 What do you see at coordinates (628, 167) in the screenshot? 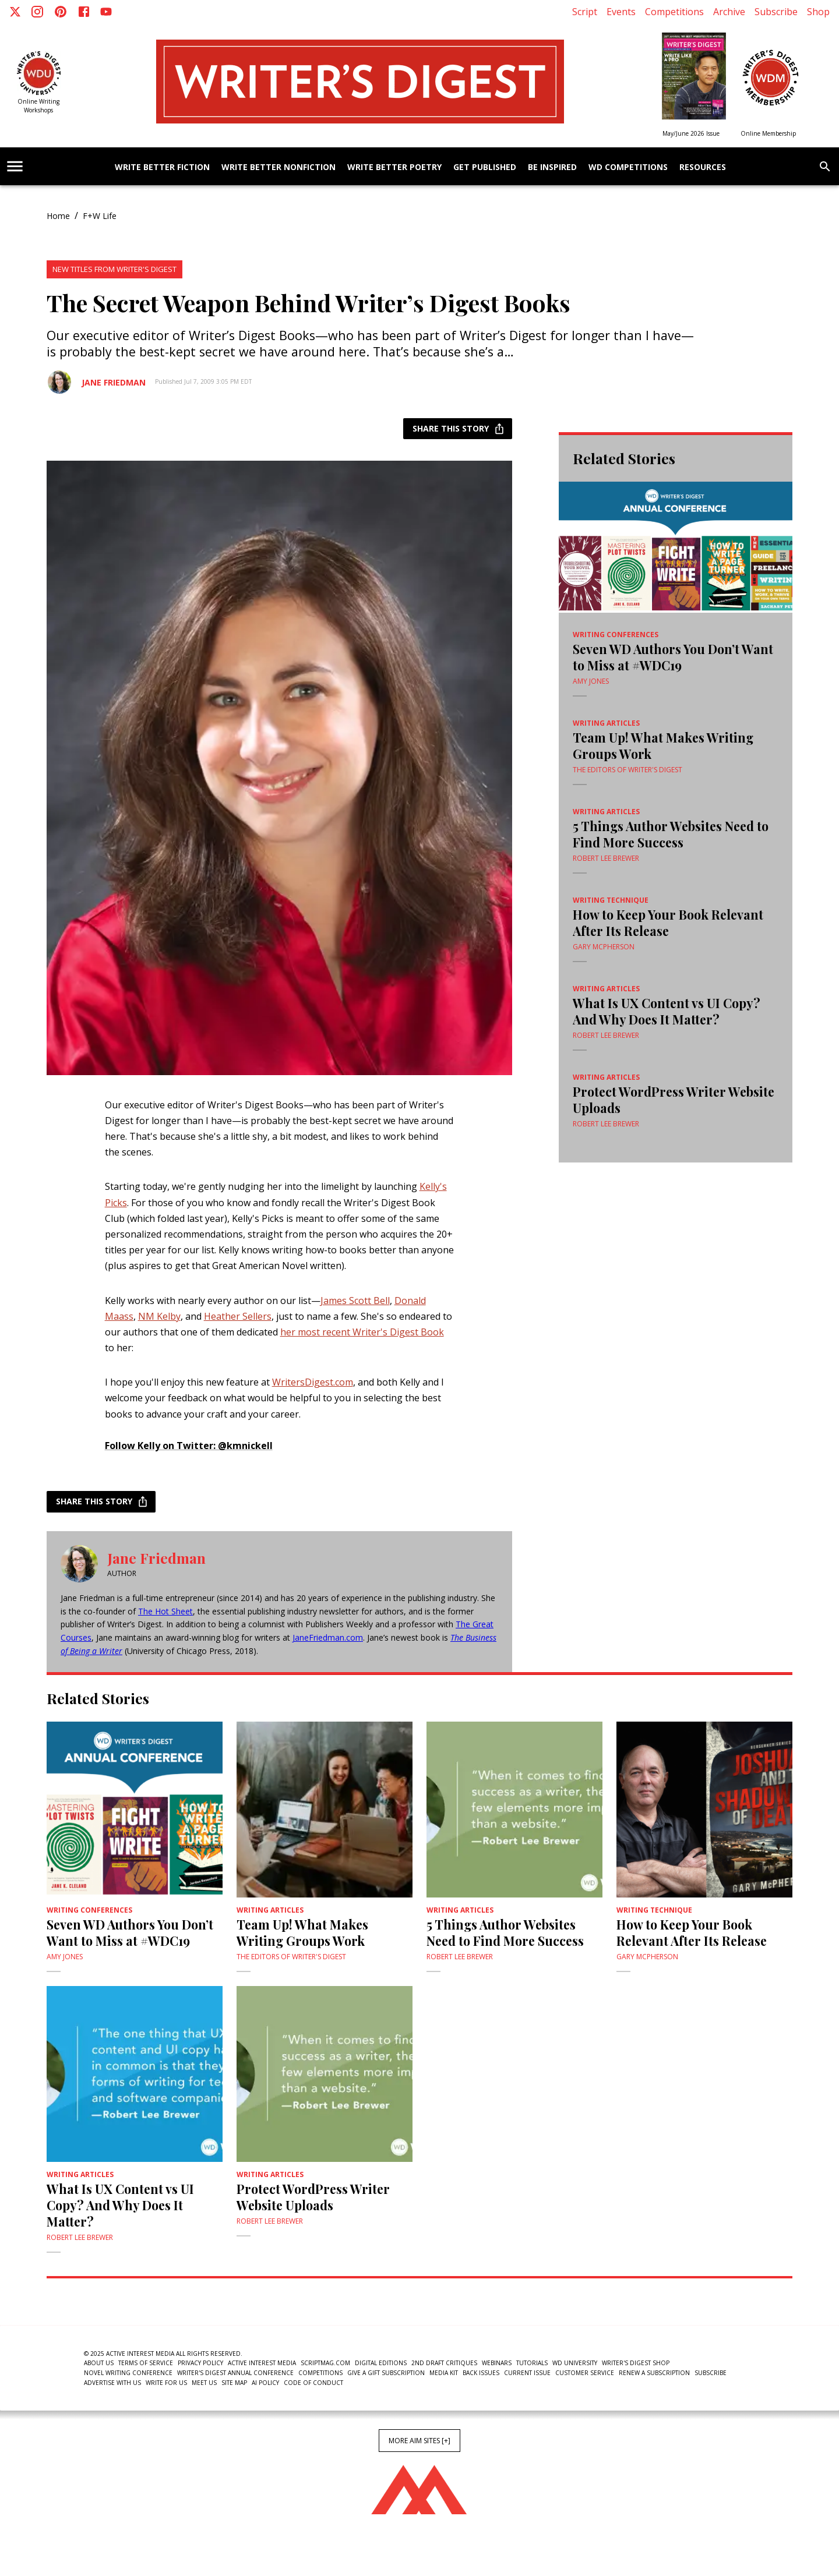
I see `WD Competitions` at bounding box center [628, 167].